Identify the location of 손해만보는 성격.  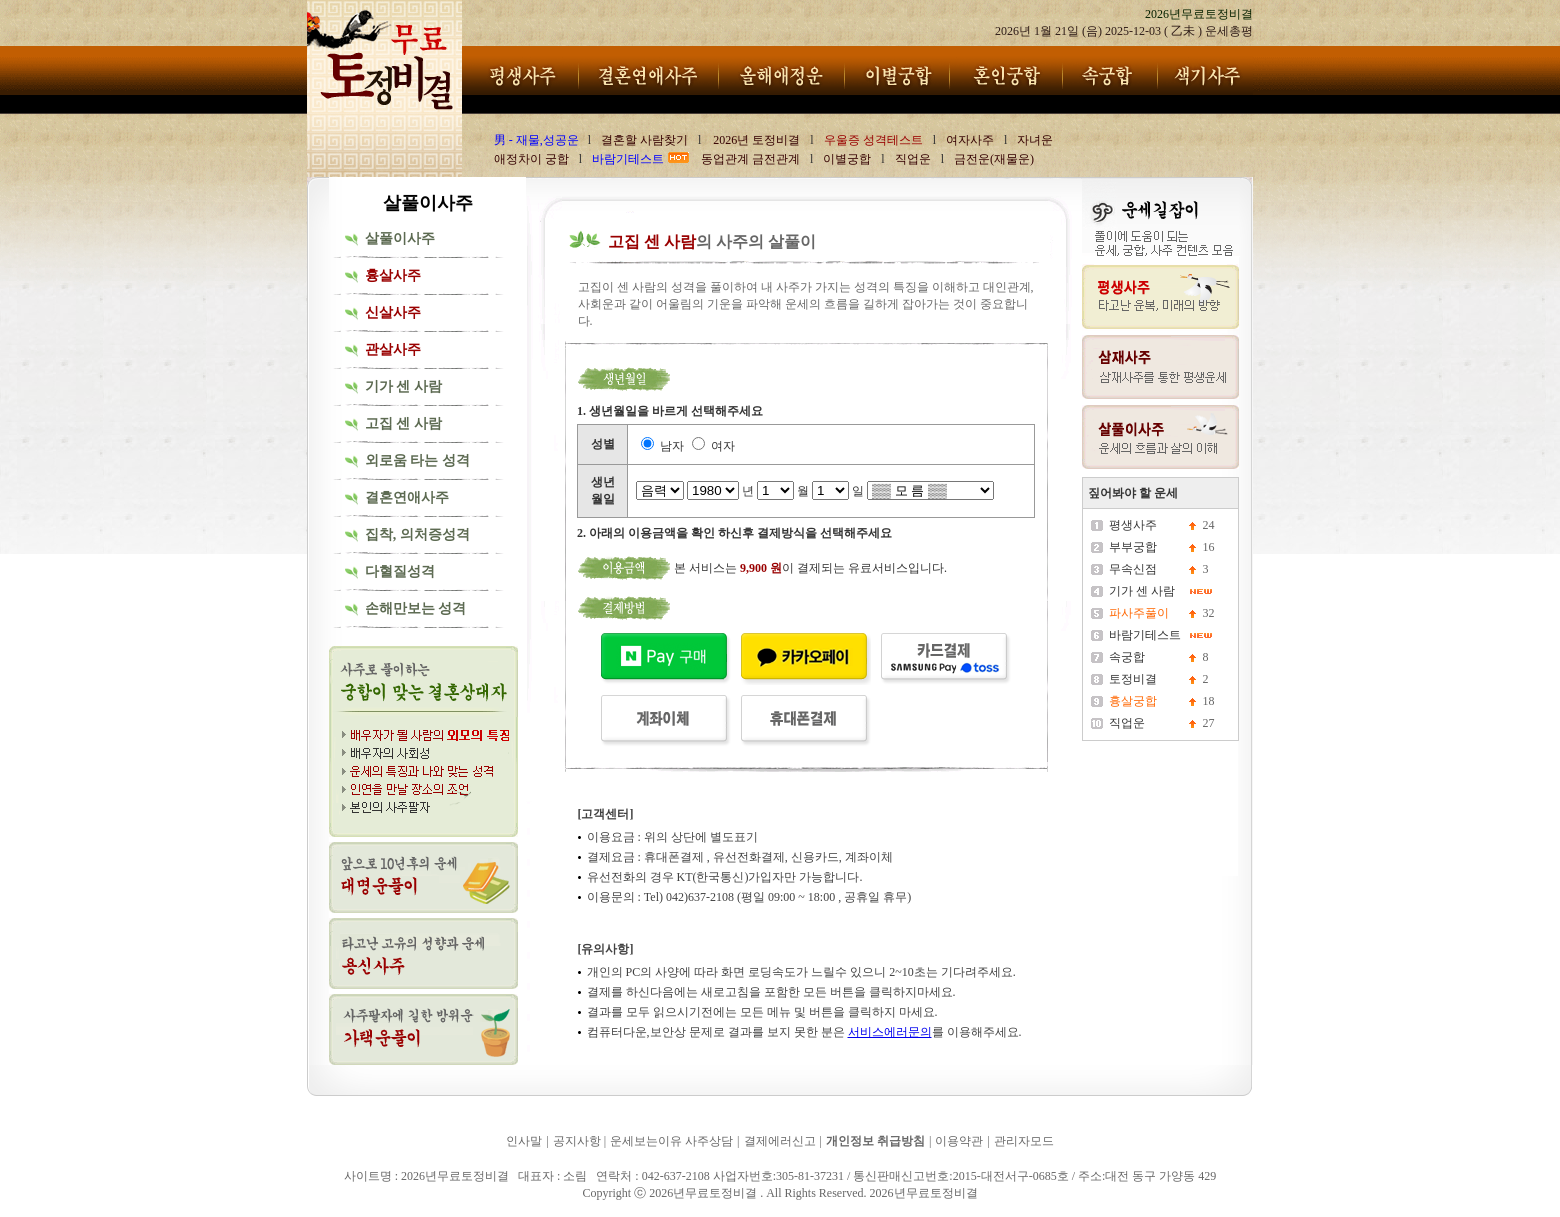
(416, 608).